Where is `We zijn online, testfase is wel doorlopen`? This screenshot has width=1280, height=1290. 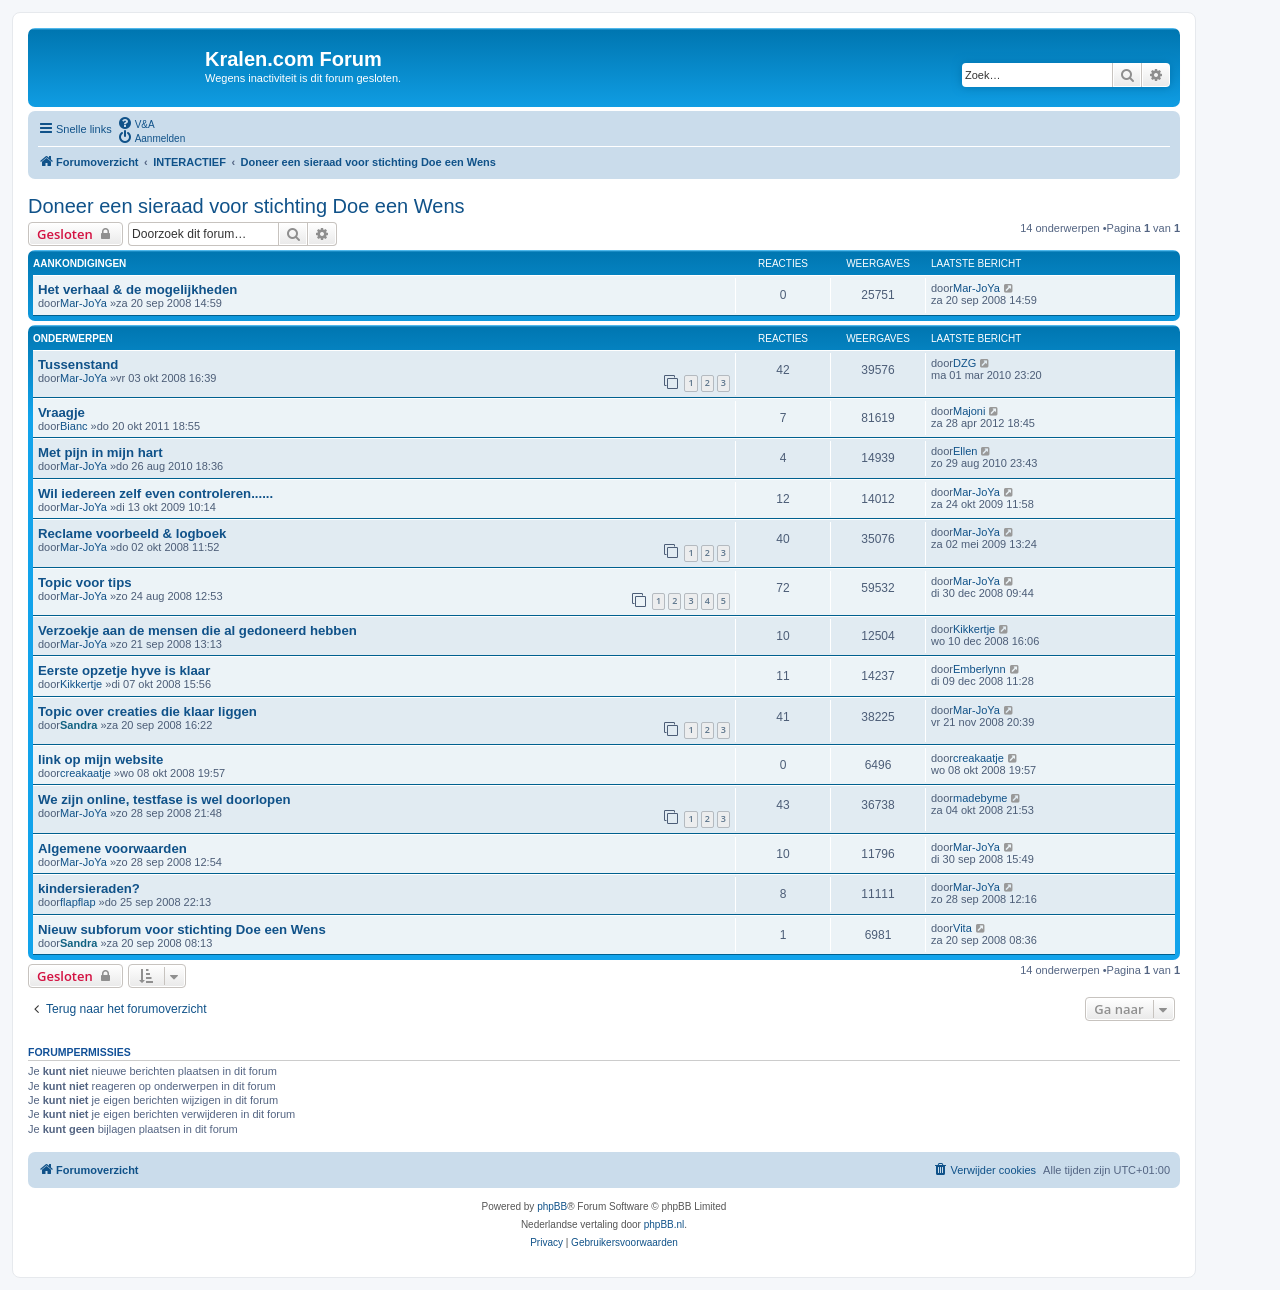 We zijn online, testfase is wel doorlopen is located at coordinates (164, 799).